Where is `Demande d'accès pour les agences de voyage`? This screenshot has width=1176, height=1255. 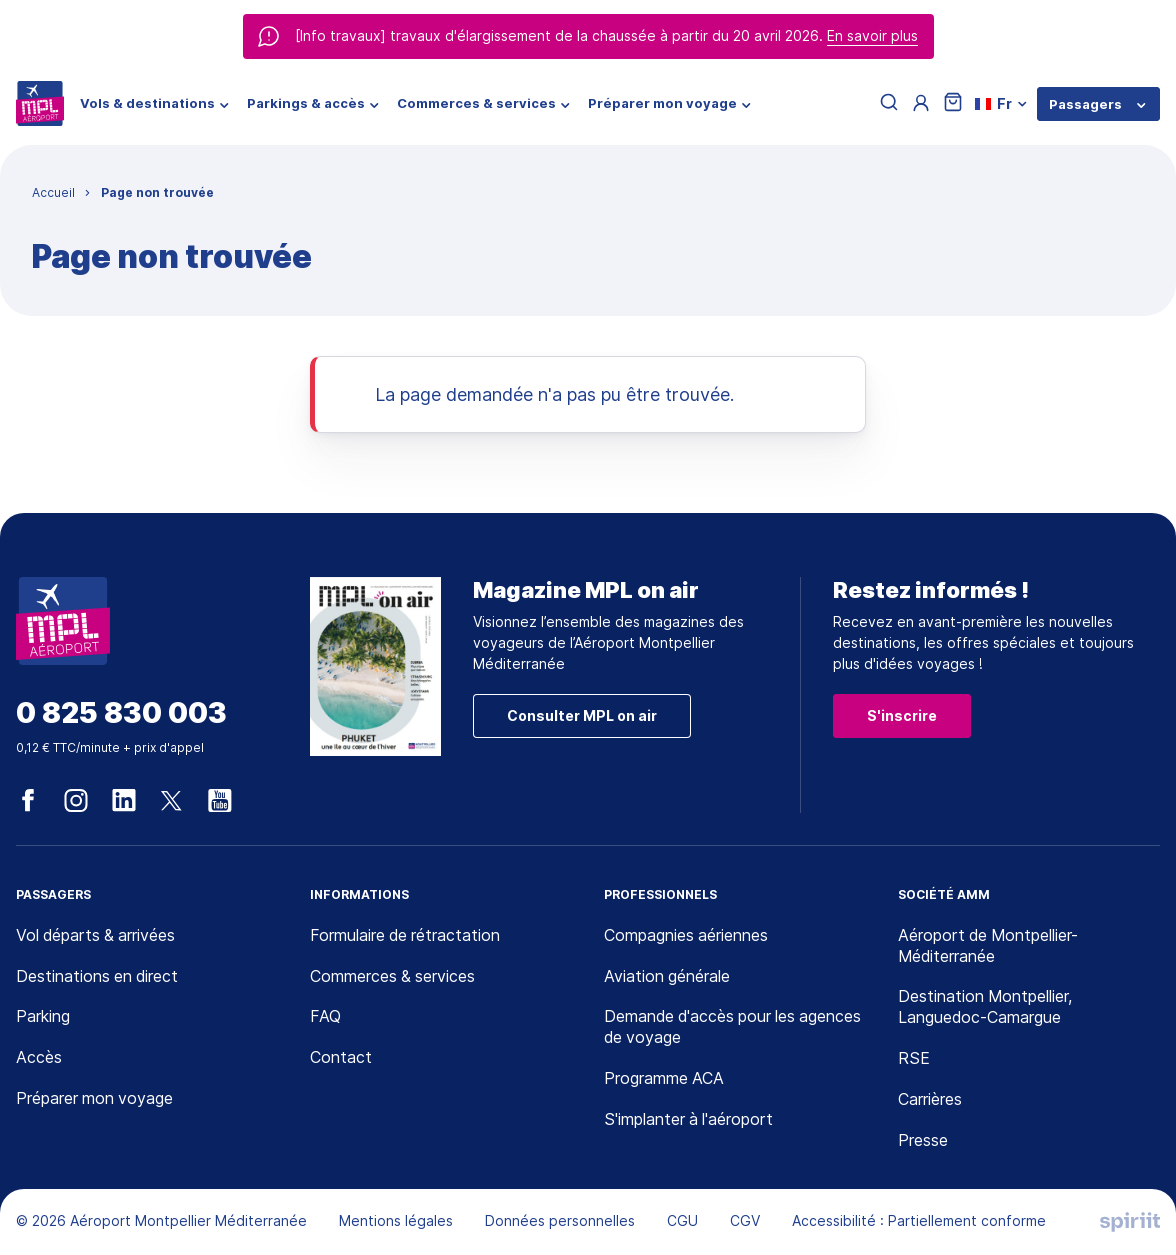
Demande d'accès pour les agences de voyage is located at coordinates (734, 1028).